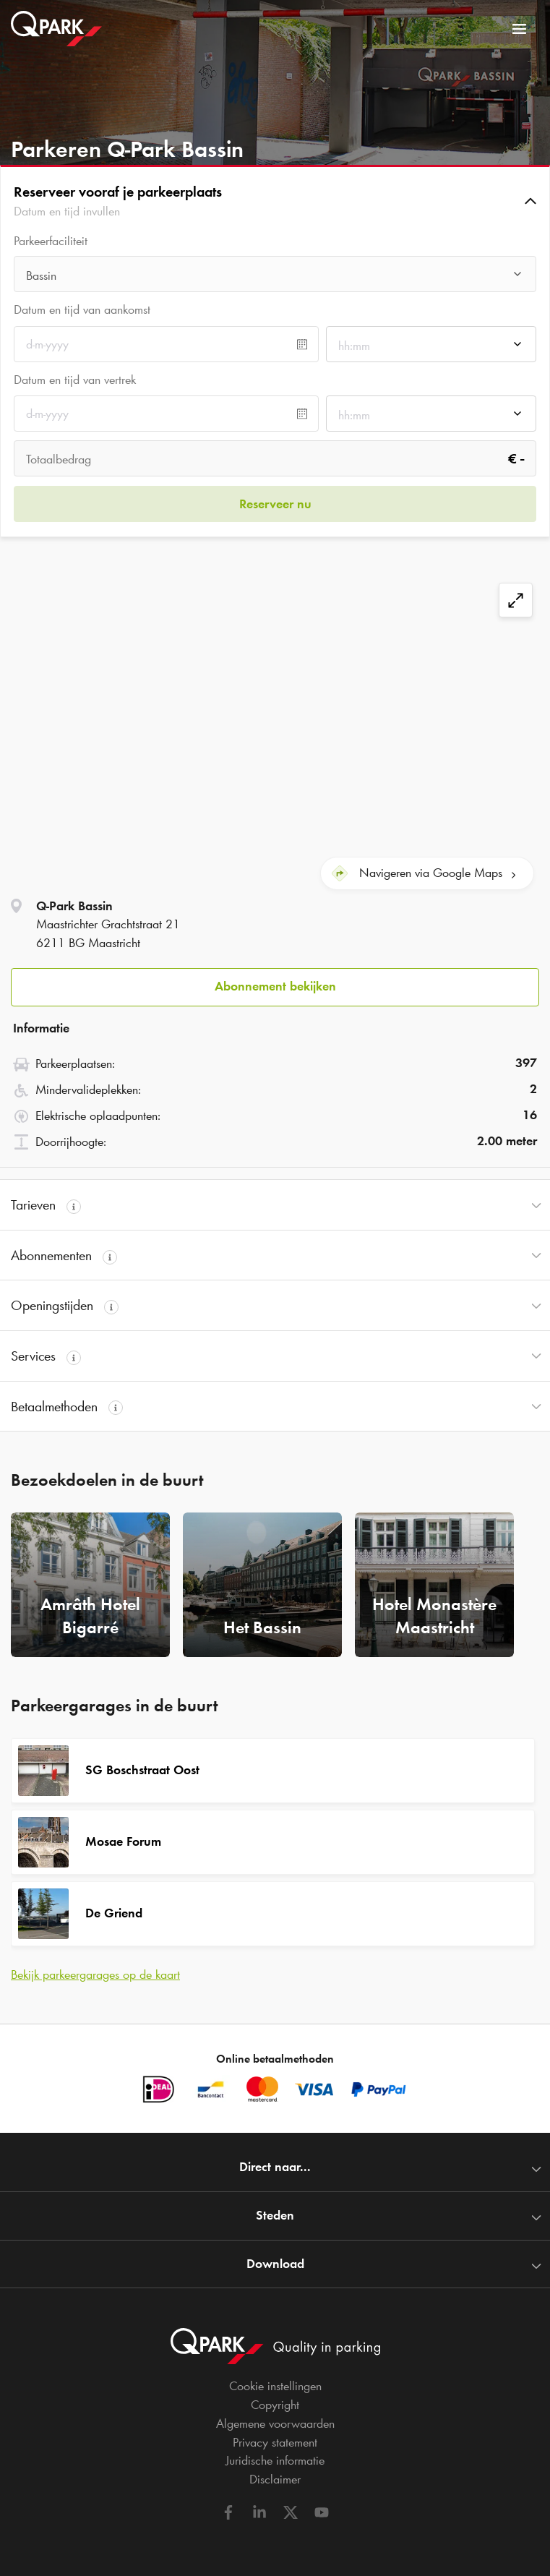 The height and width of the screenshot is (2576, 550). What do you see at coordinates (275, 2479) in the screenshot?
I see `Disclaimer` at bounding box center [275, 2479].